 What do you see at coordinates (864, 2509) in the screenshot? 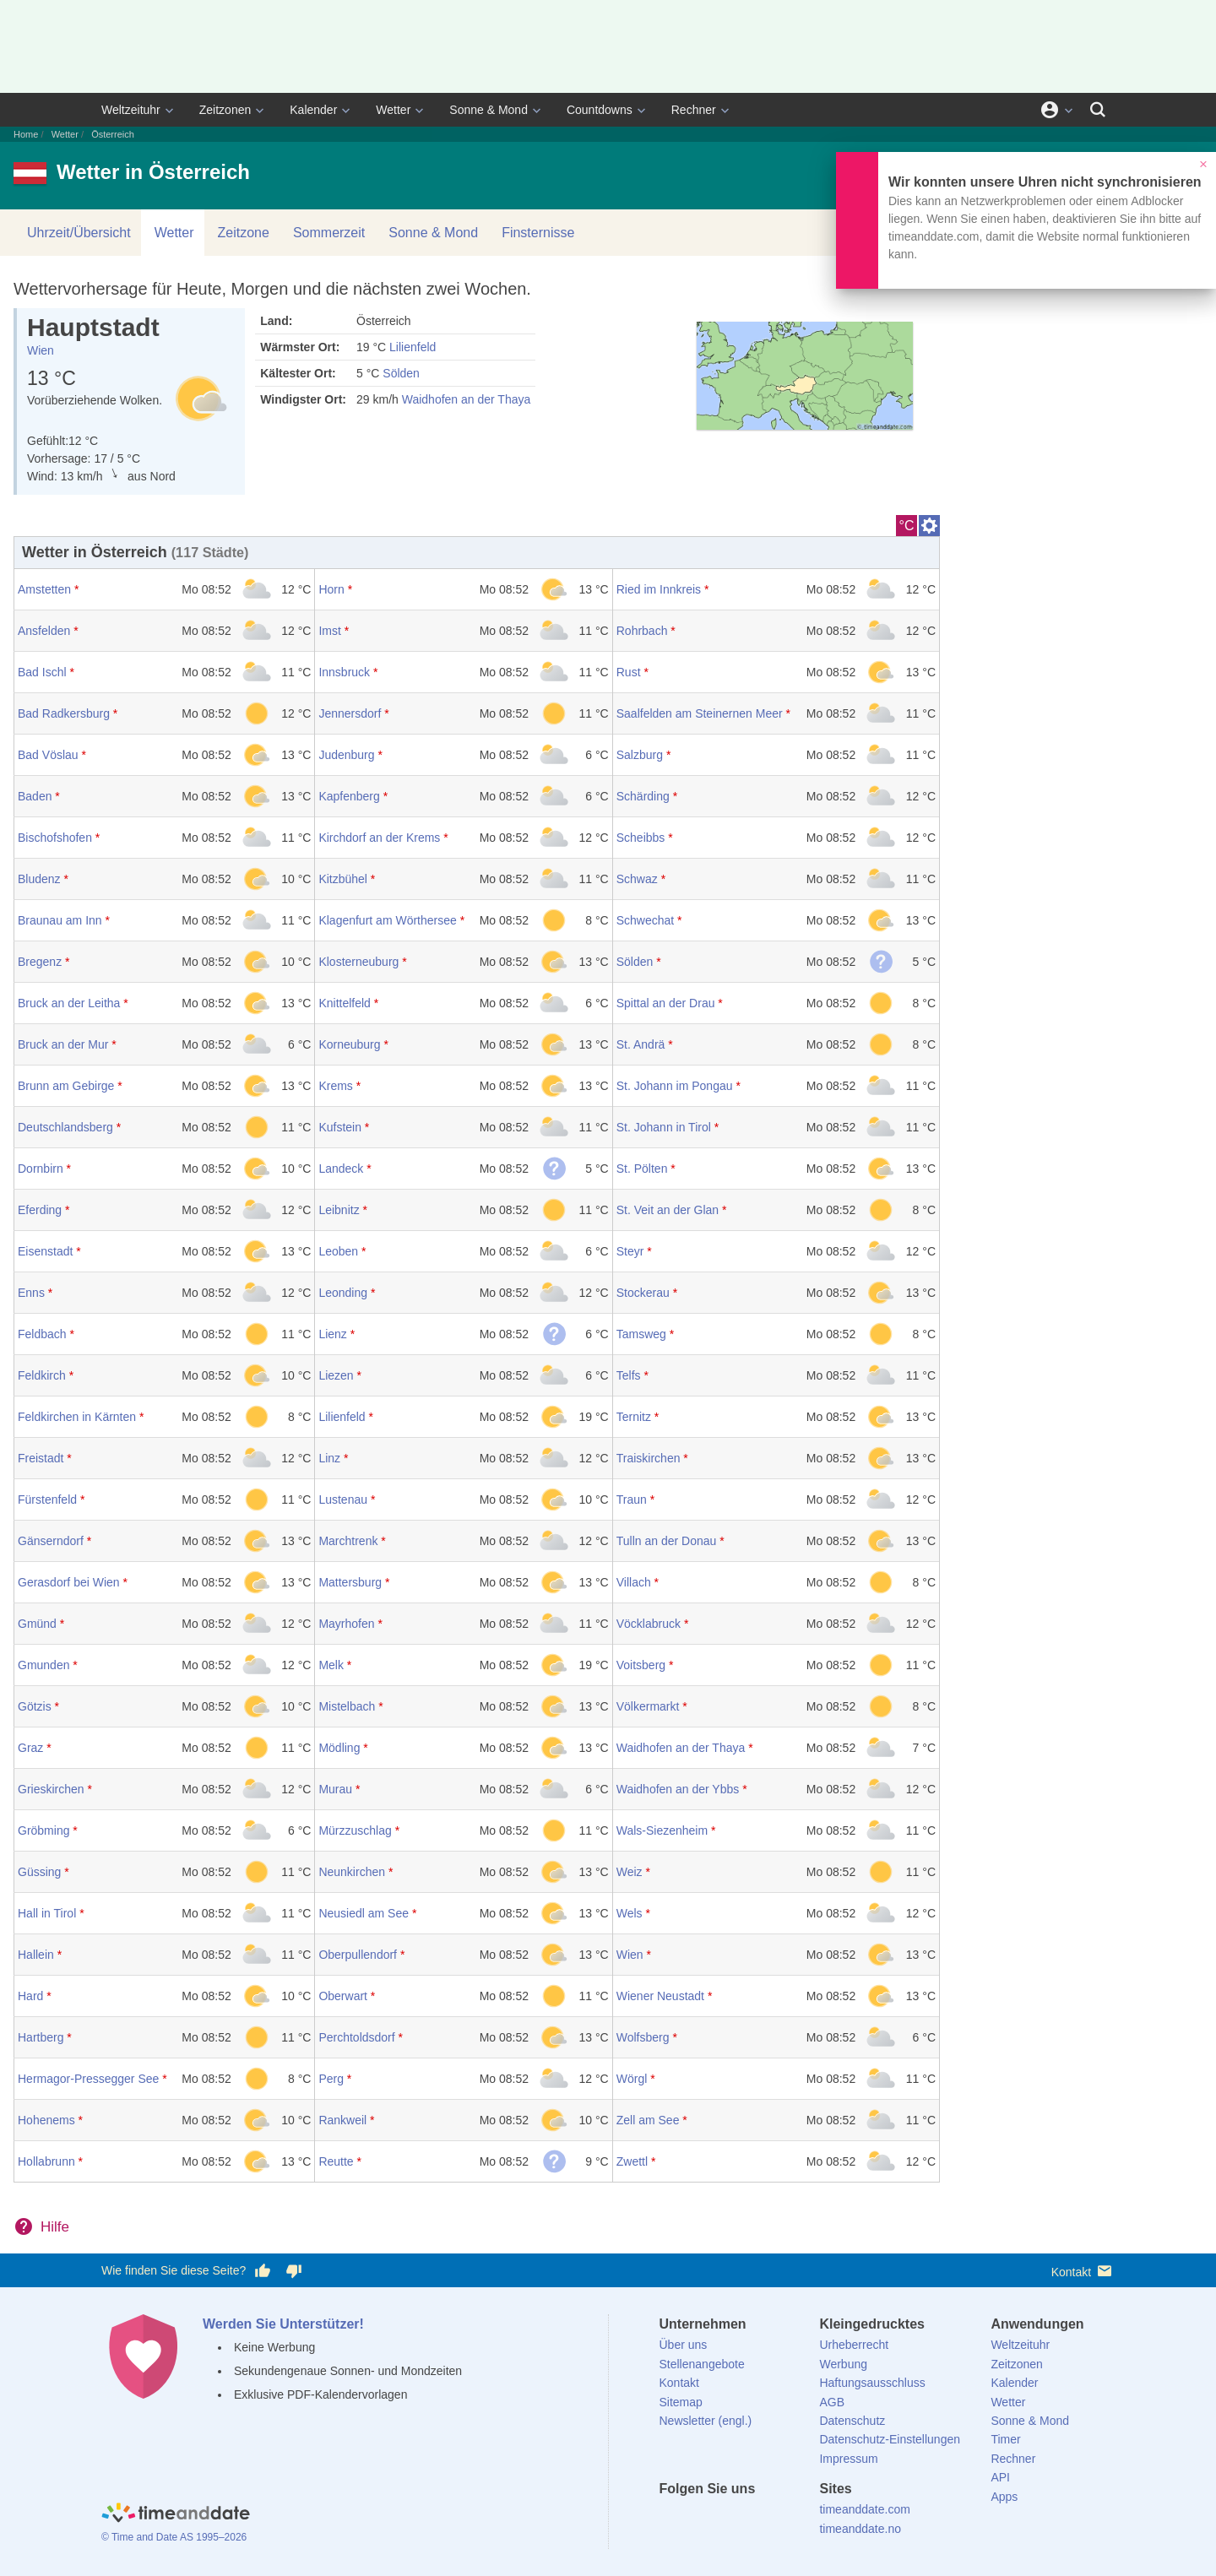
I see `timeanddate.com` at bounding box center [864, 2509].